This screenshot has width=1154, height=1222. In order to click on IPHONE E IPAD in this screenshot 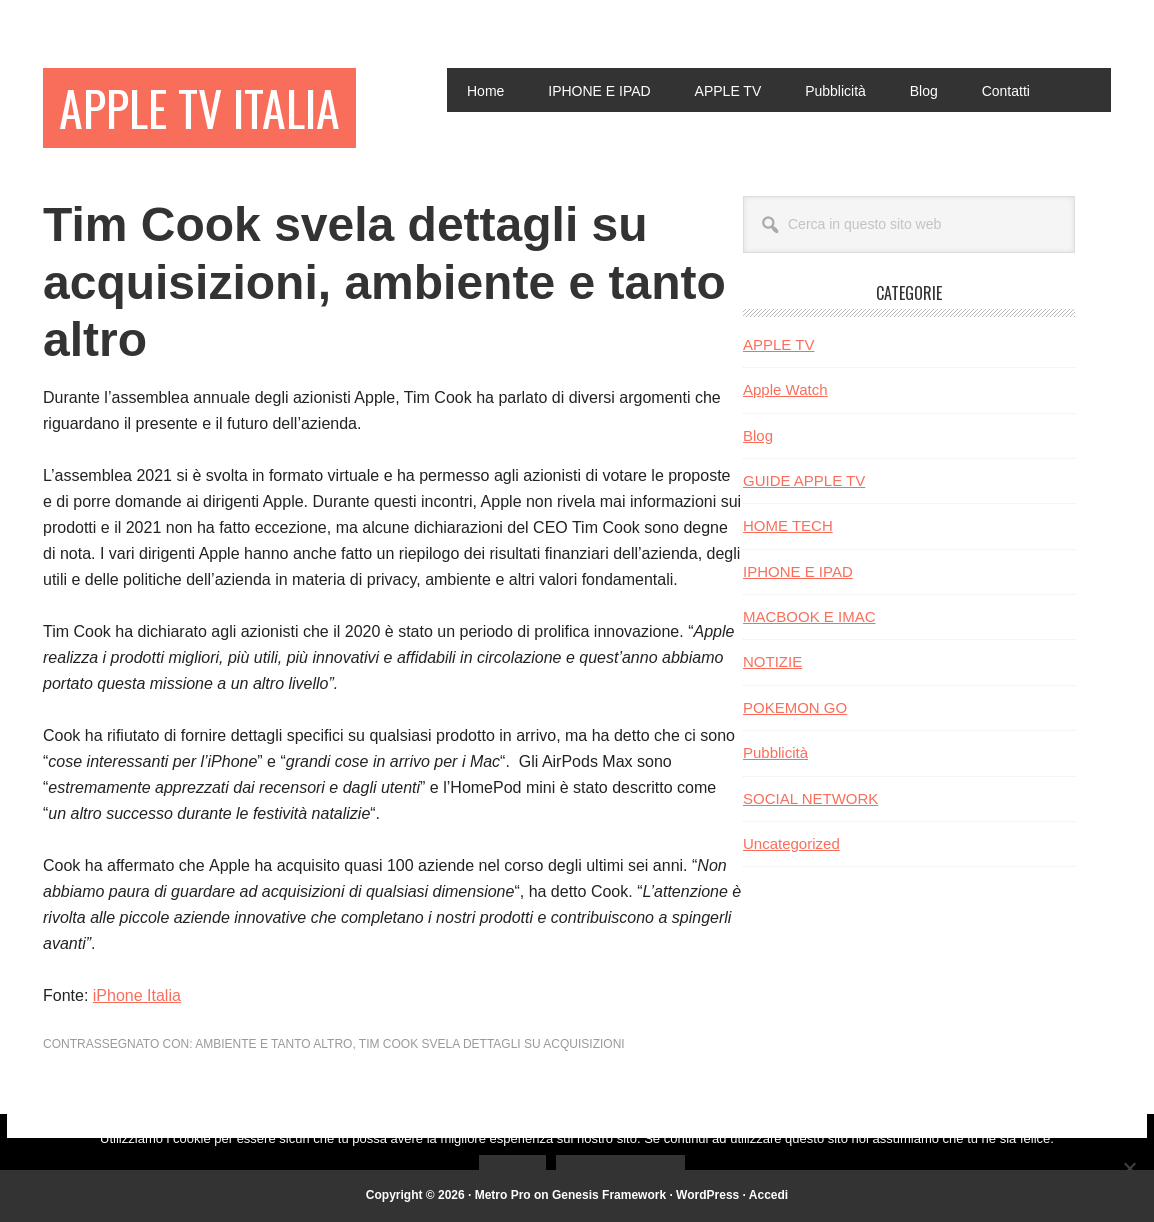, I will do `click(798, 571)`.